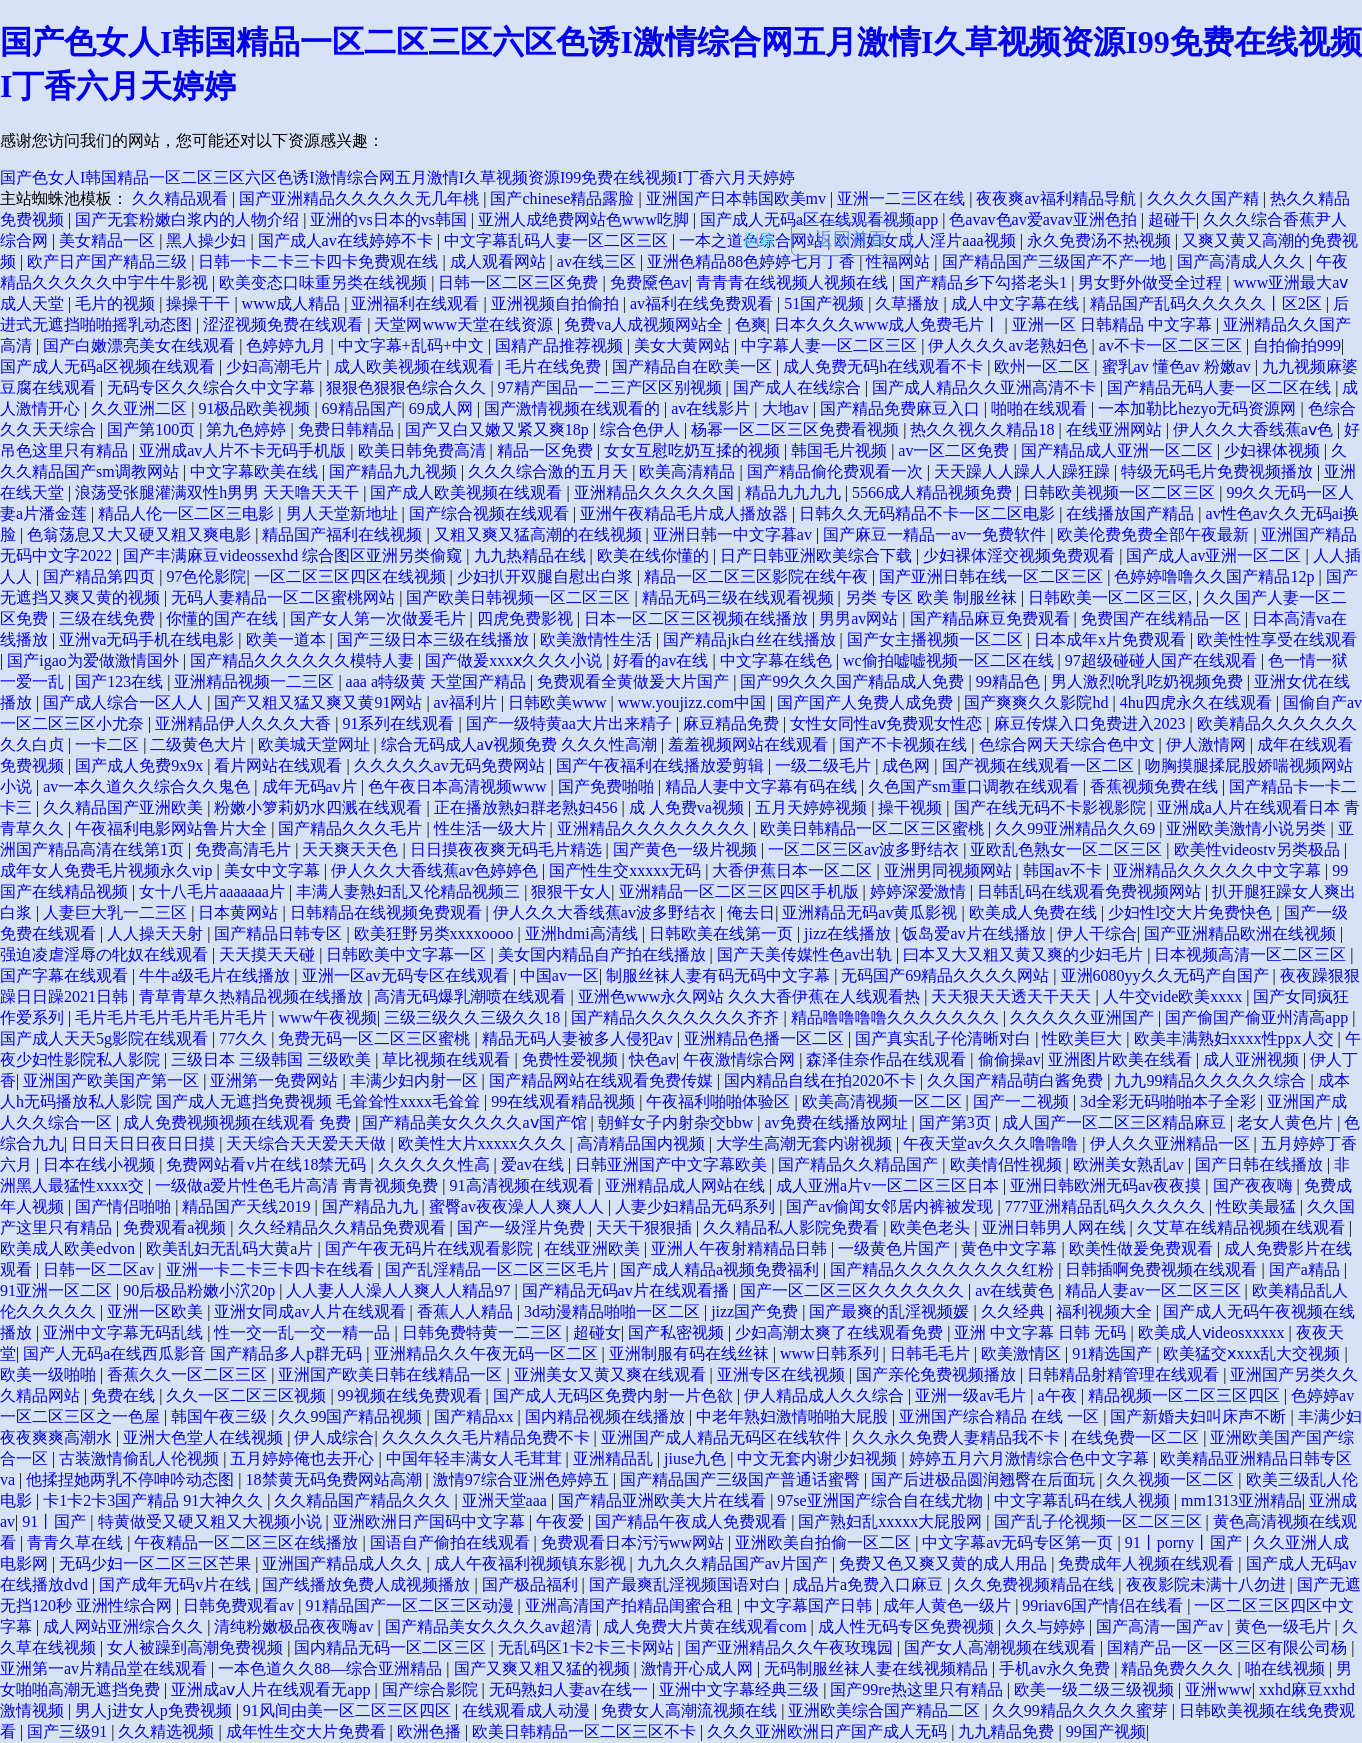 Image resolution: width=1362 pixels, height=1743 pixels. Describe the element at coordinates (837, 1122) in the screenshot. I see `av免费在线播放网址` at that location.